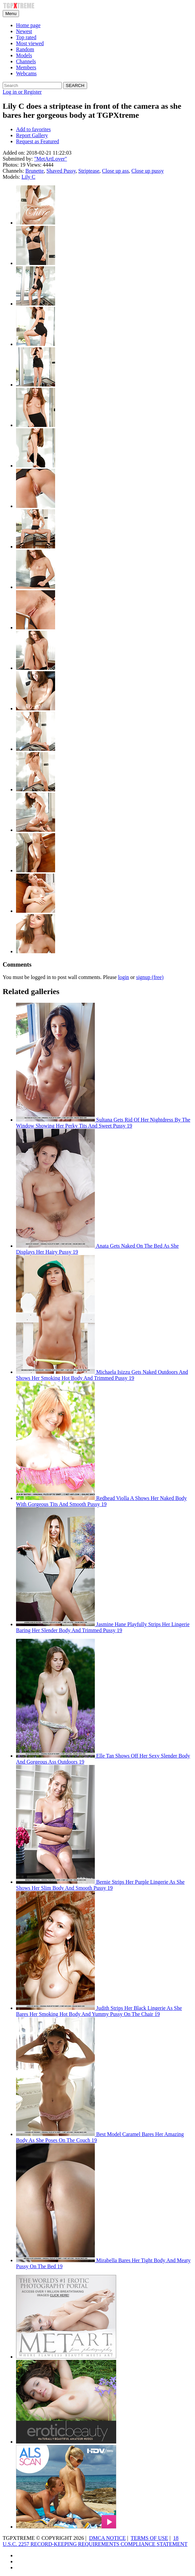 The width and height of the screenshot is (195, 2576). What do you see at coordinates (149, 2538) in the screenshot?
I see `TERMS OF USE` at bounding box center [149, 2538].